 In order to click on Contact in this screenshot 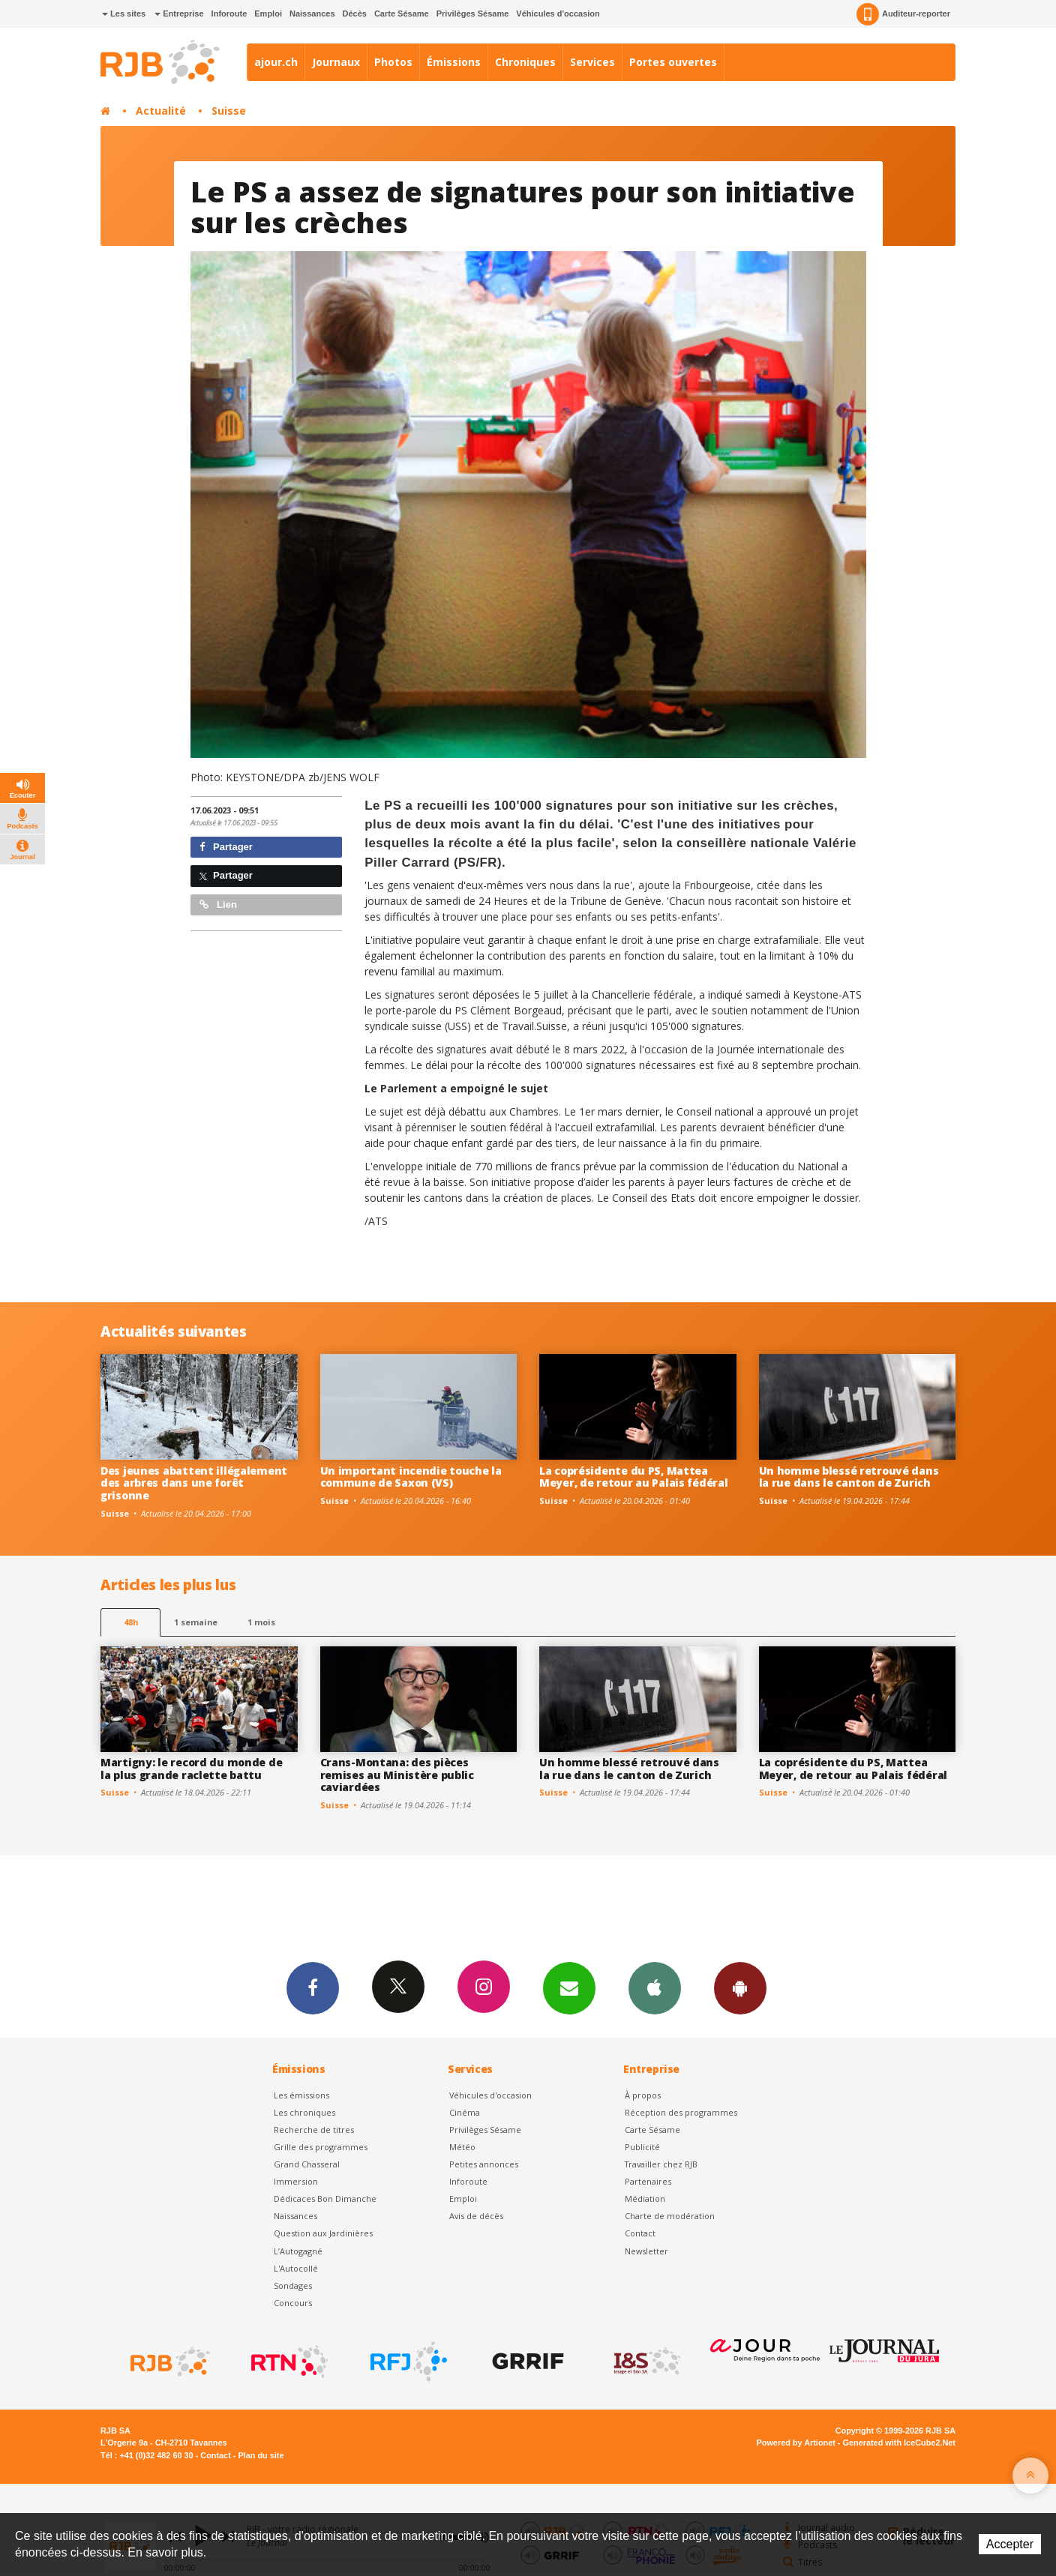, I will do `click(640, 2233)`.